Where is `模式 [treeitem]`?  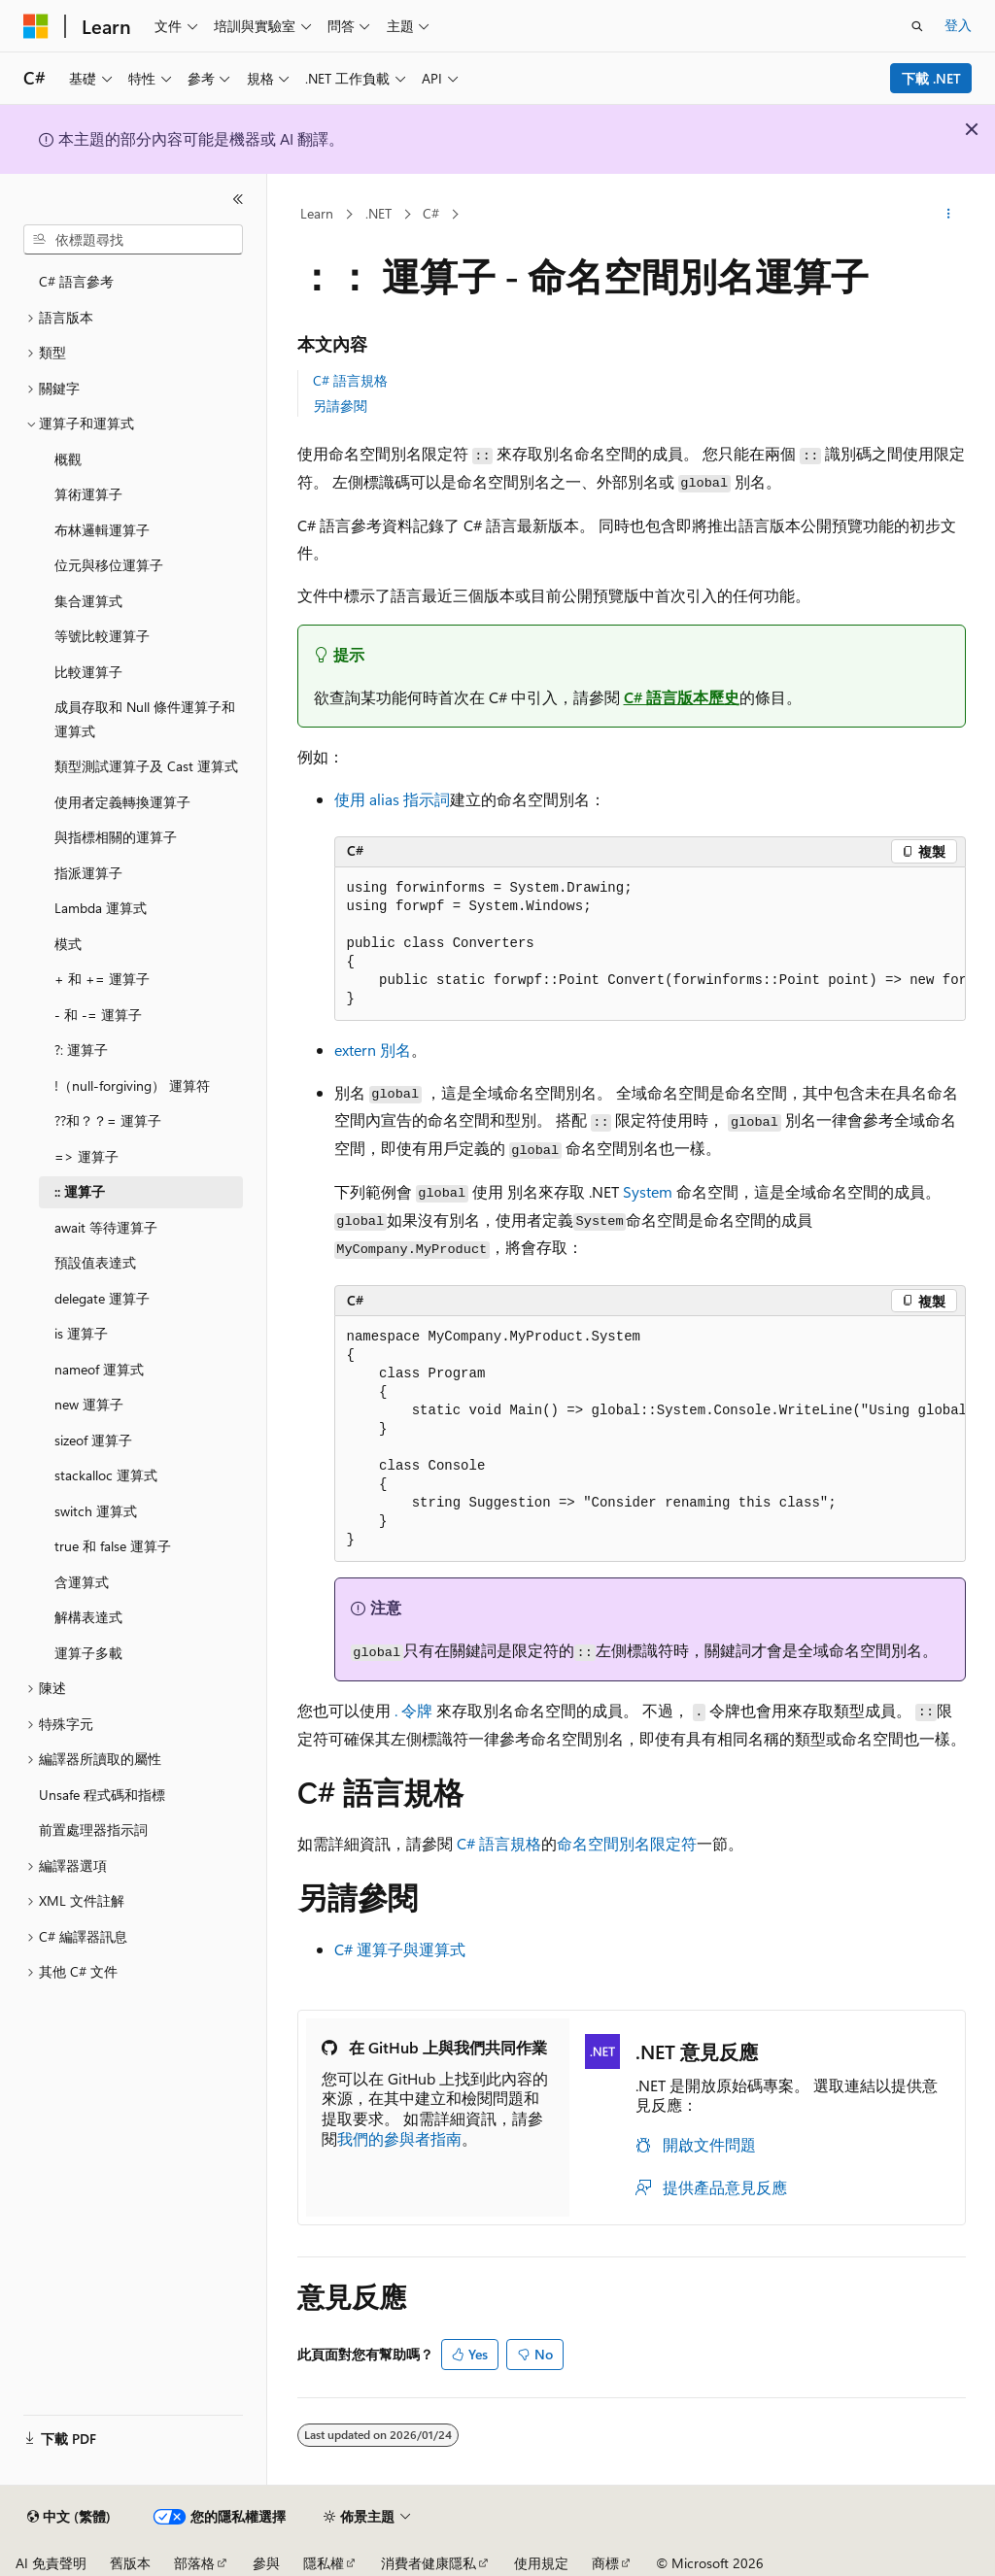 模式 [treeitem] is located at coordinates (68, 943).